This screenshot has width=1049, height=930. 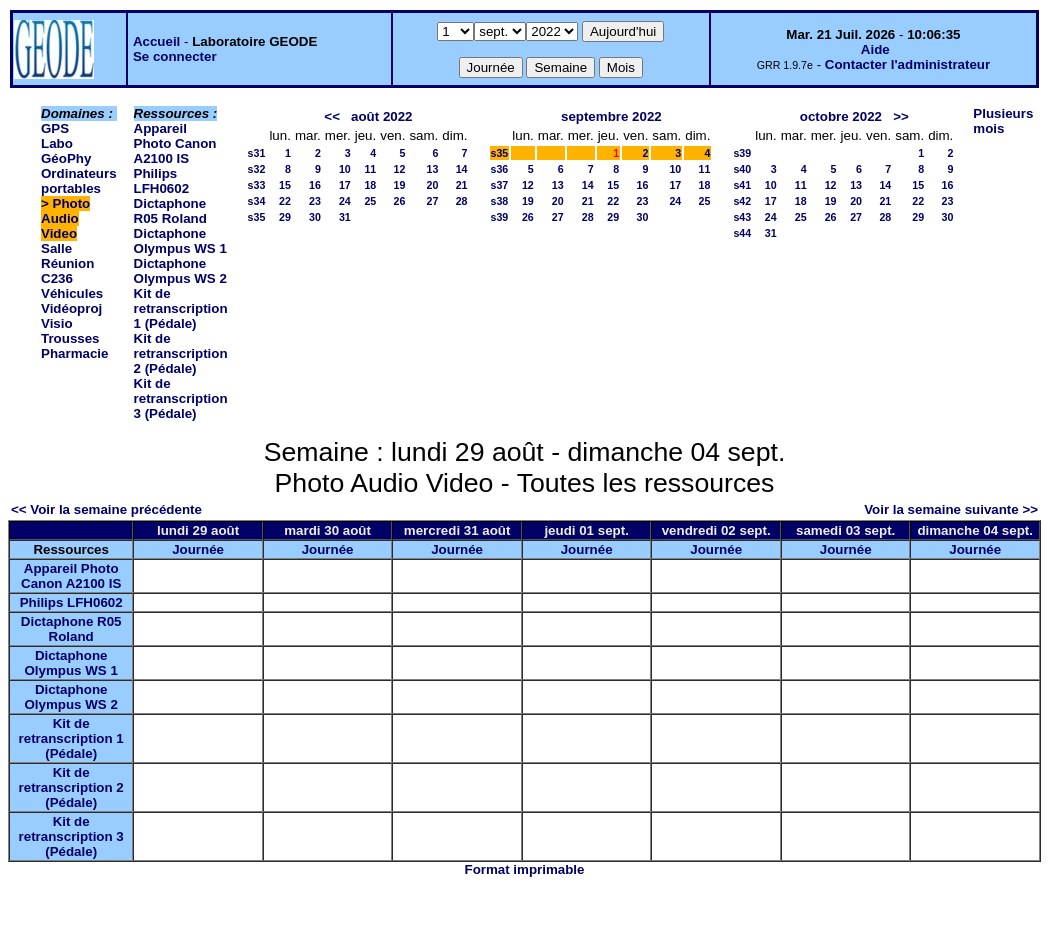 What do you see at coordinates (74, 346) in the screenshot?
I see `Trousses Pharmacie` at bounding box center [74, 346].